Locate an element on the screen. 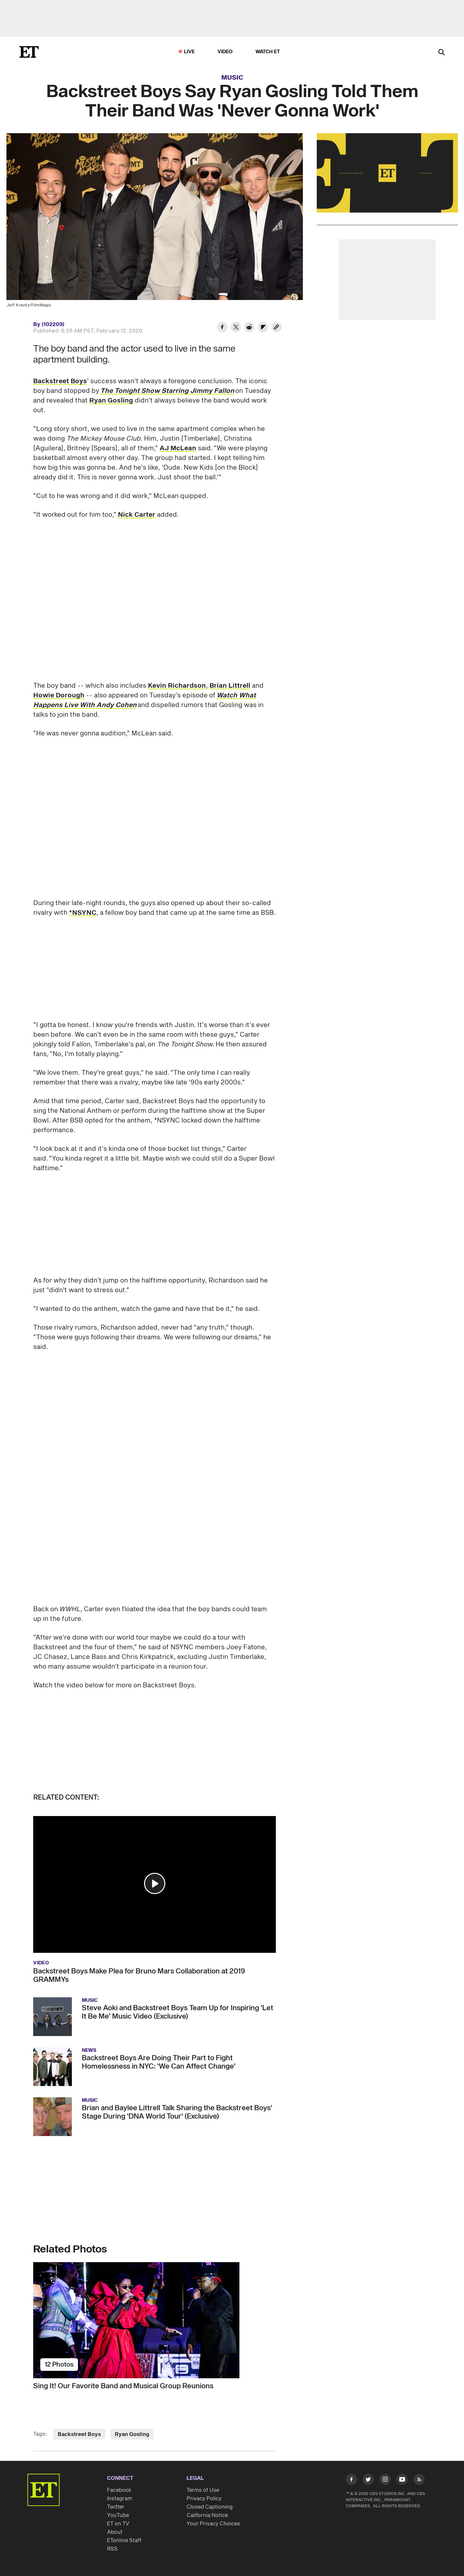 This screenshot has width=464, height=2576. California Notice is located at coordinates (207, 2515).